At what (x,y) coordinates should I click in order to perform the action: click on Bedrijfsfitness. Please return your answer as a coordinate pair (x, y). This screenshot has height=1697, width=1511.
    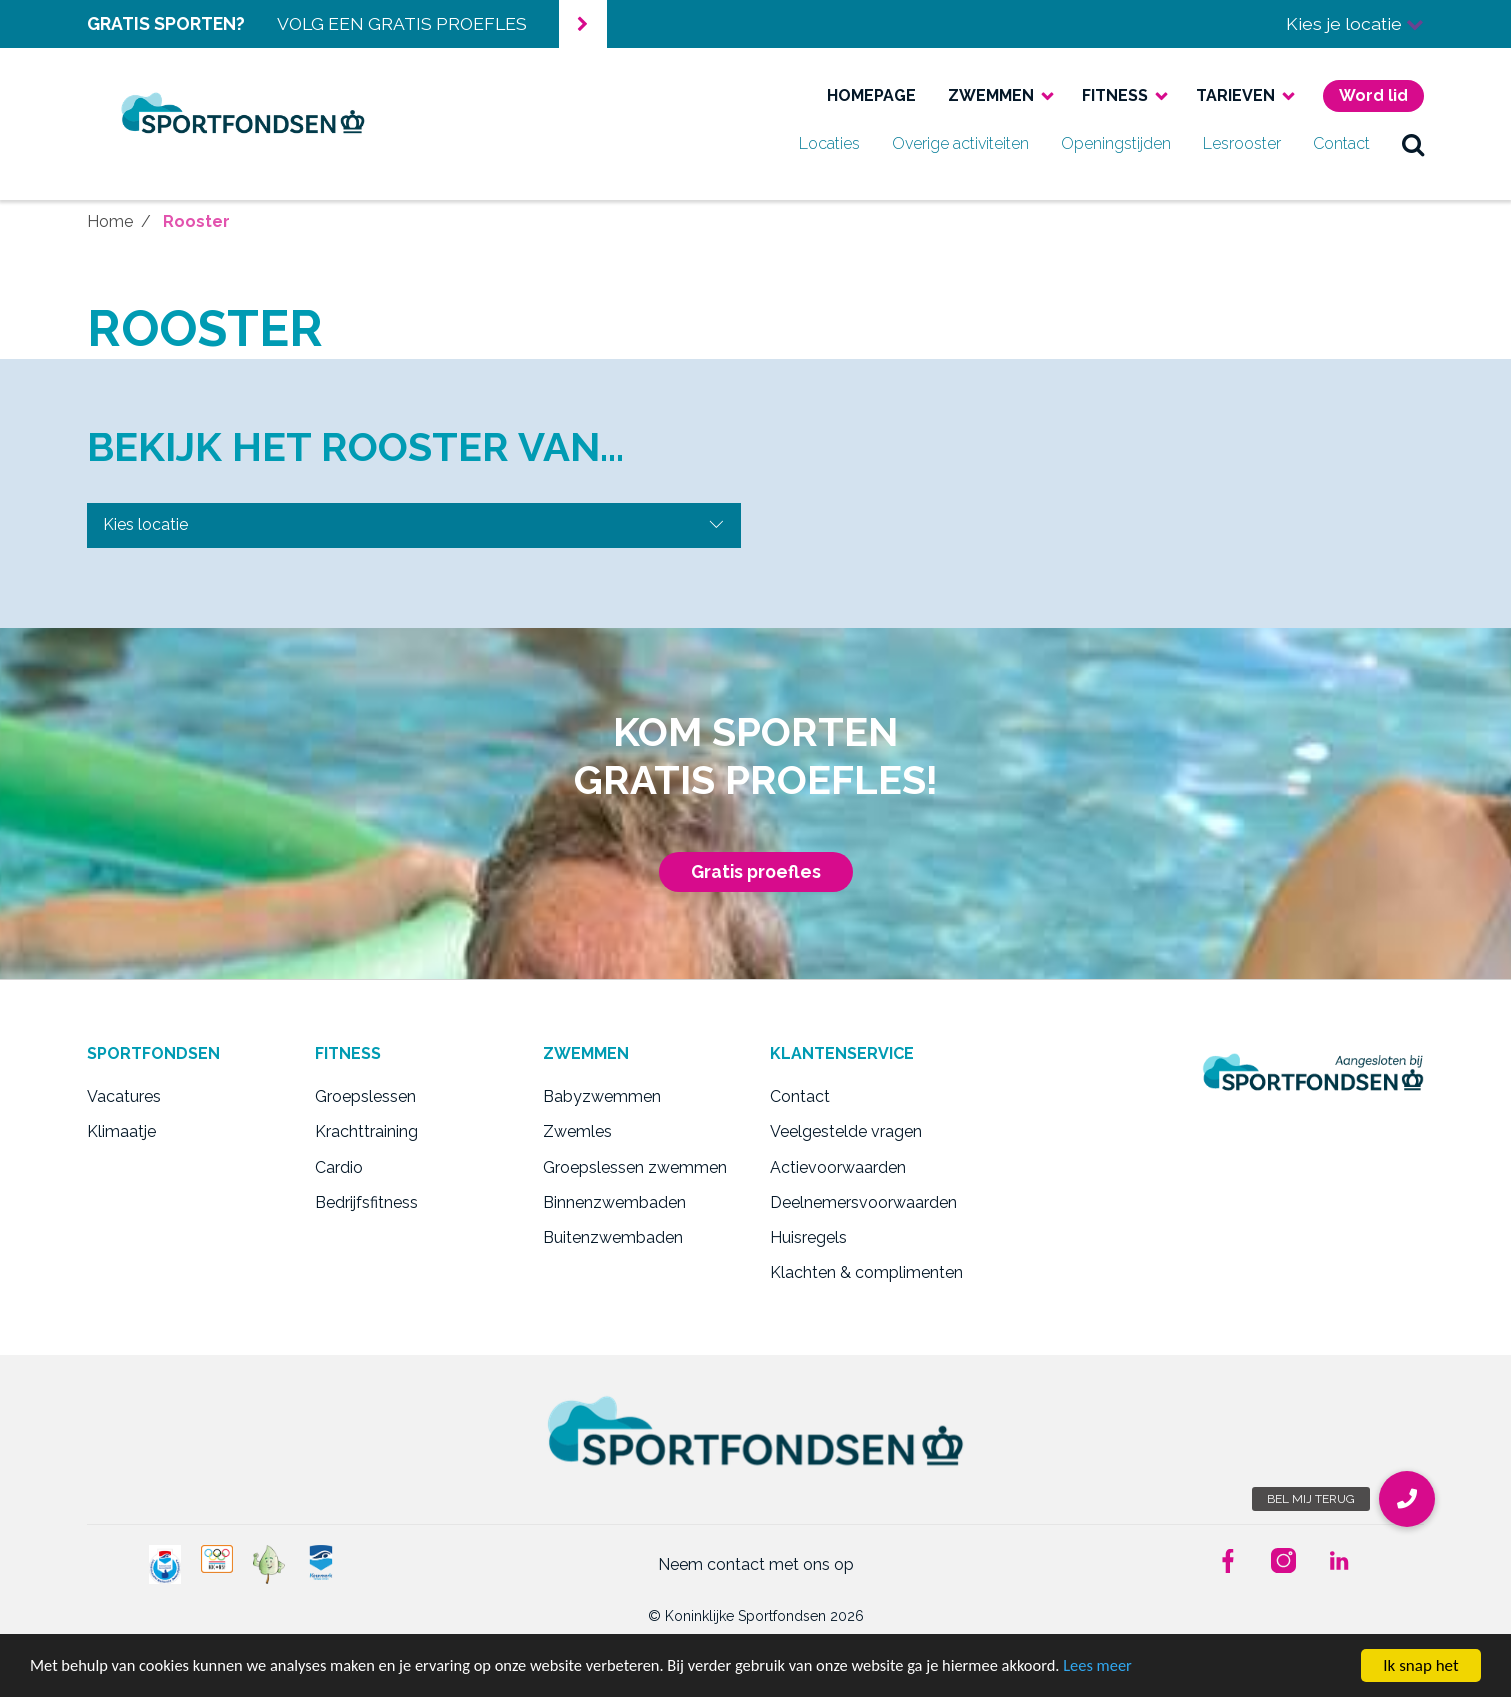
    Looking at the image, I should click on (366, 1202).